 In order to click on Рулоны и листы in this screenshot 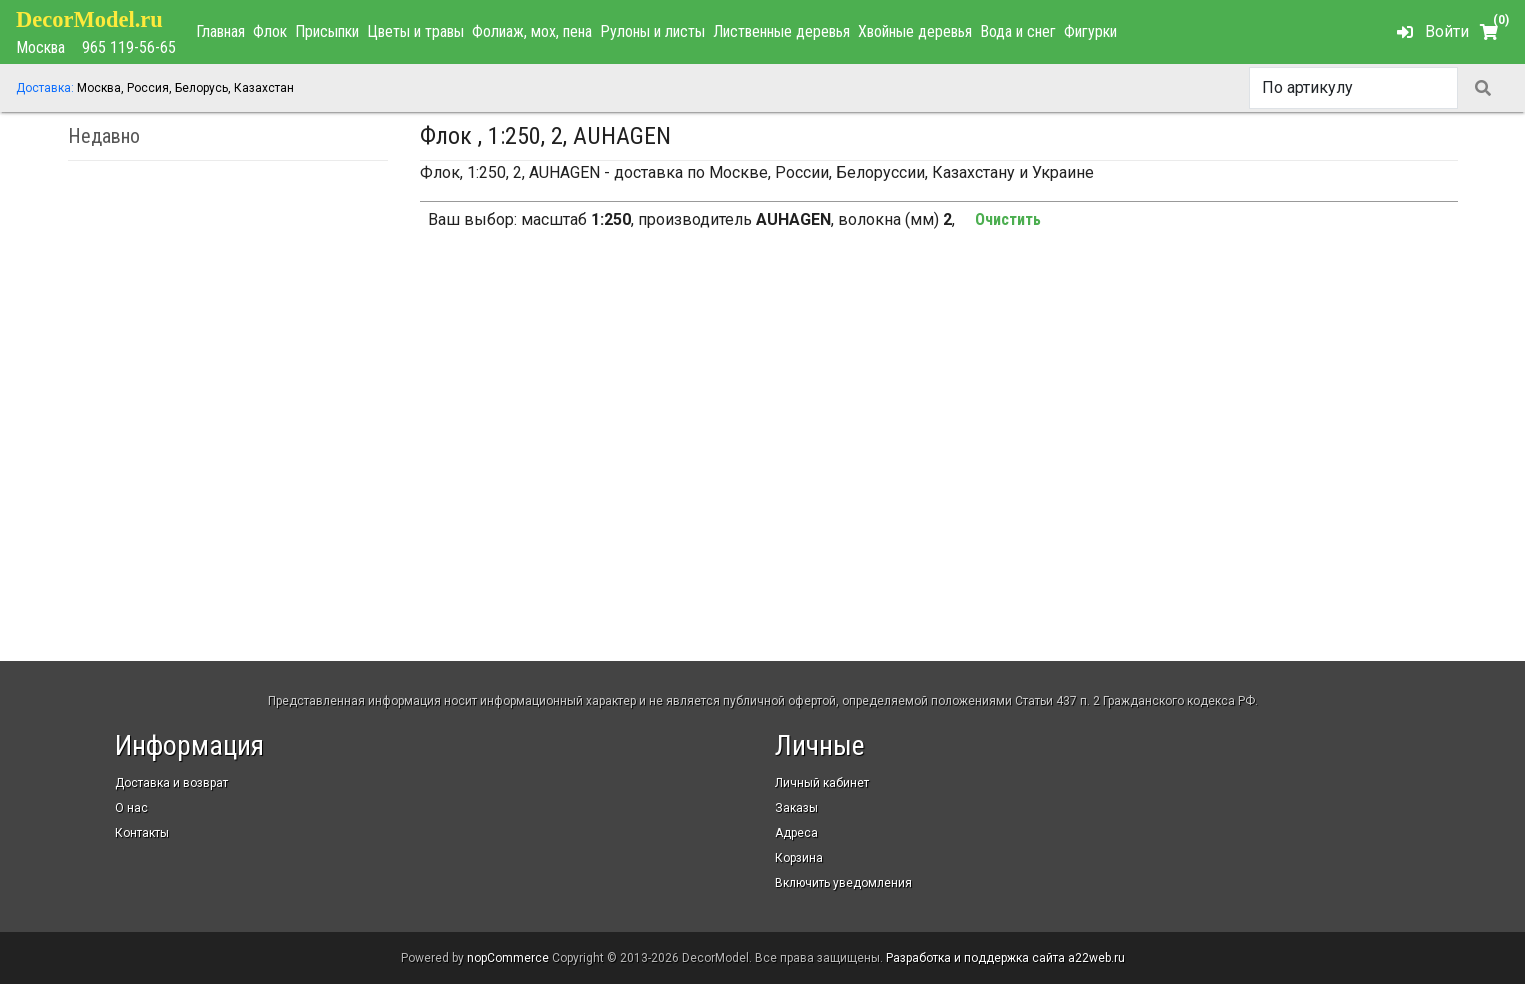, I will do `click(652, 31)`.